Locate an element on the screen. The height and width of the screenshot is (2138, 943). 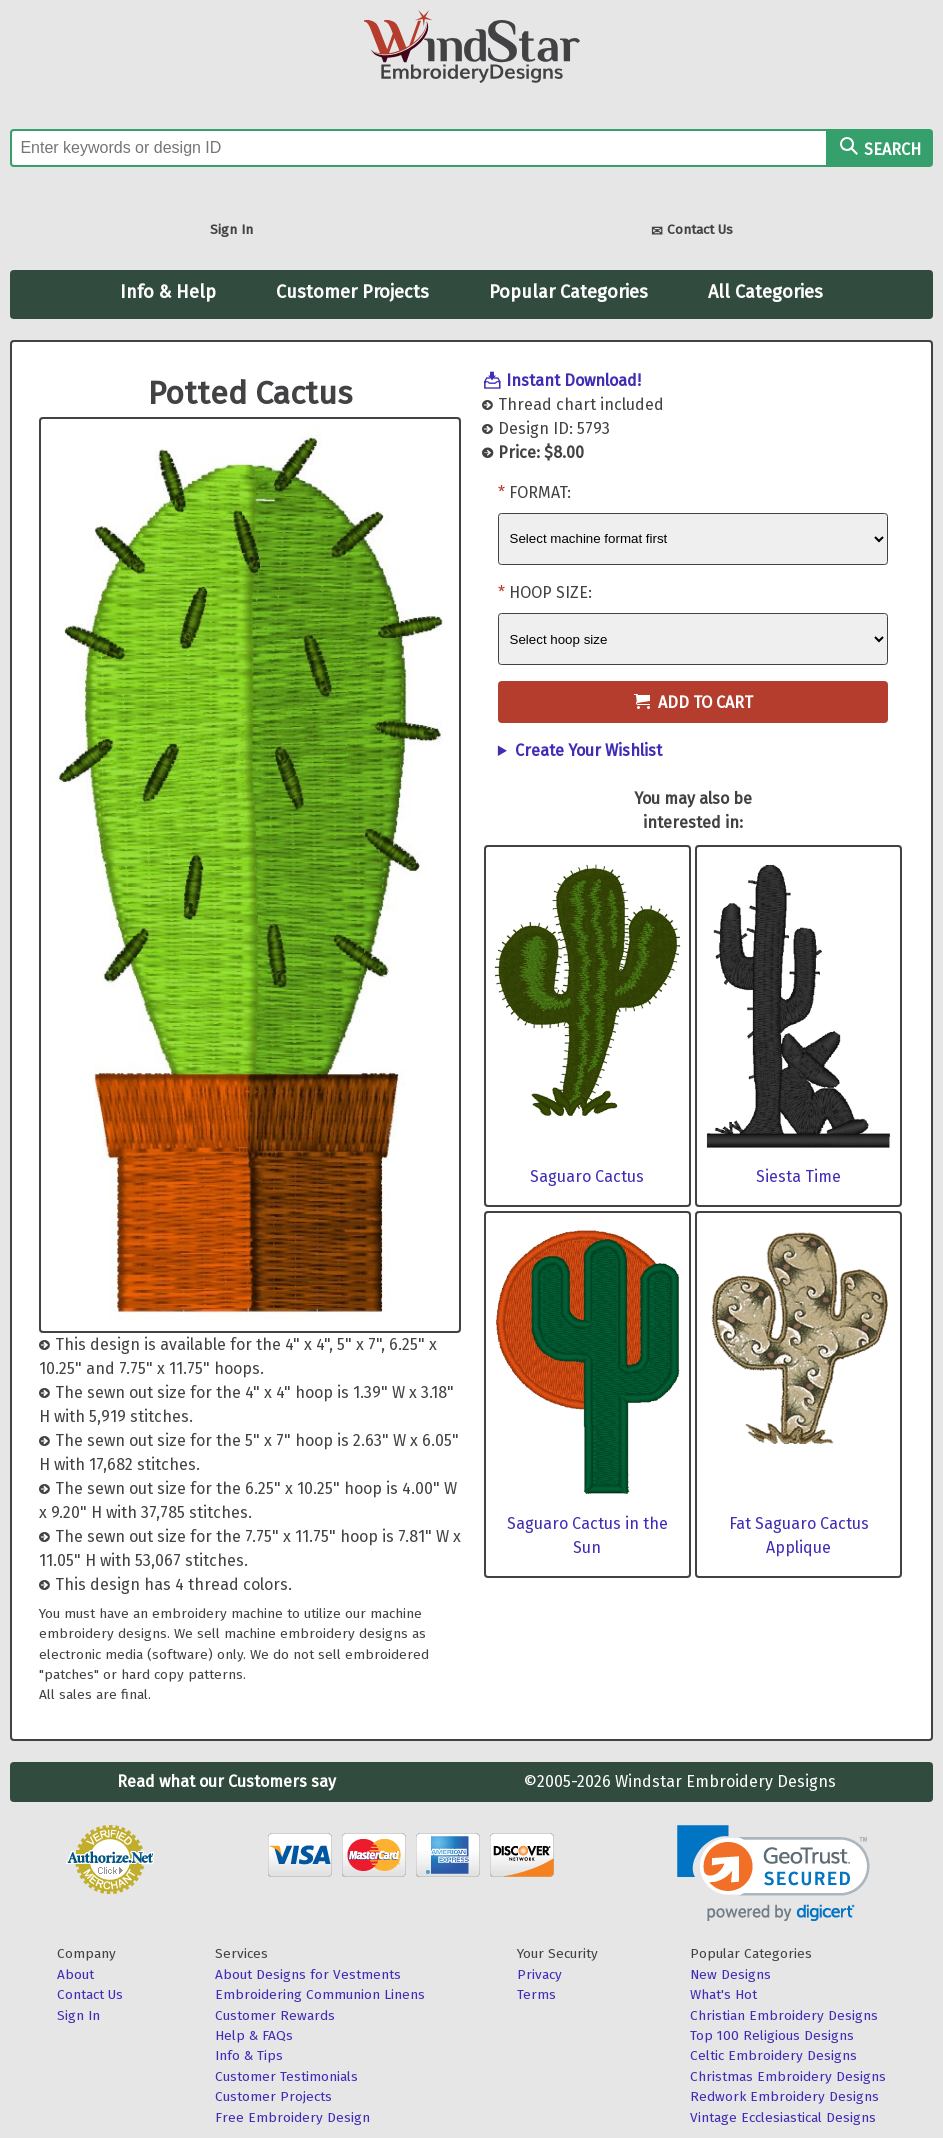
Customer Testimonials is located at coordinates (286, 2076).